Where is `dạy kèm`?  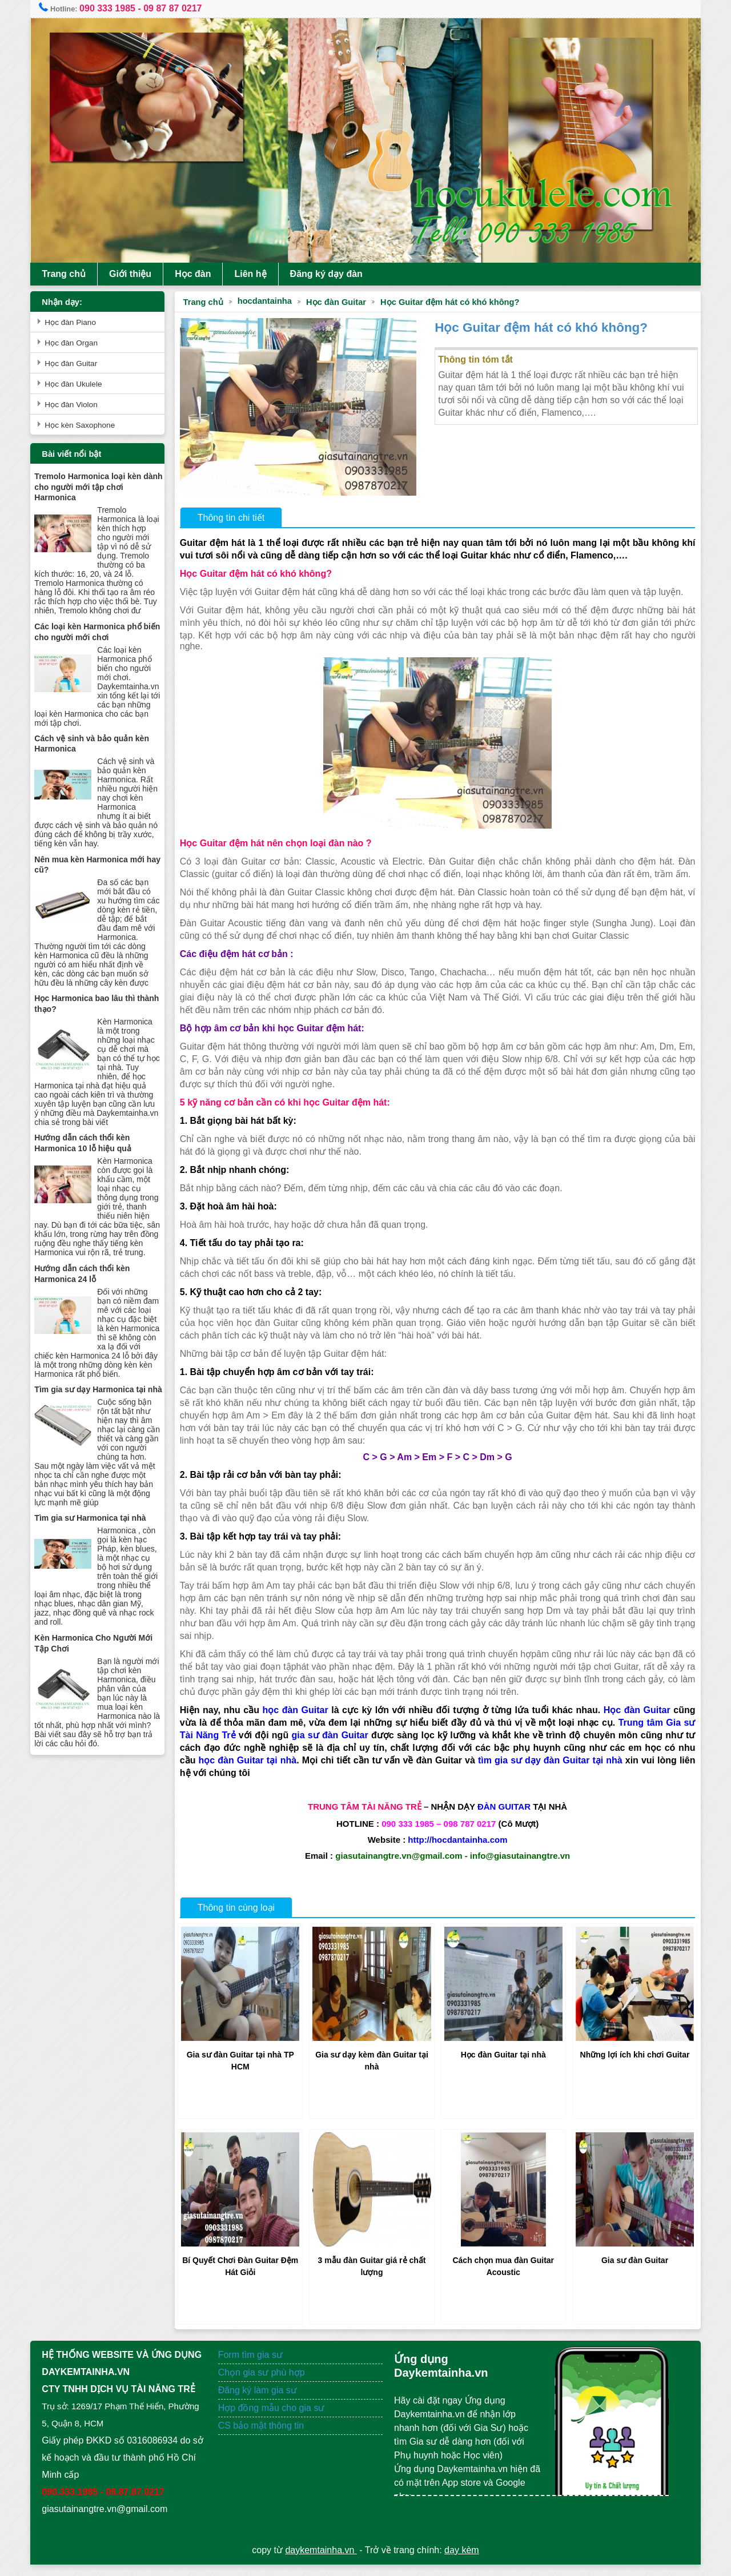
dạy kèm is located at coordinates (461, 2561).